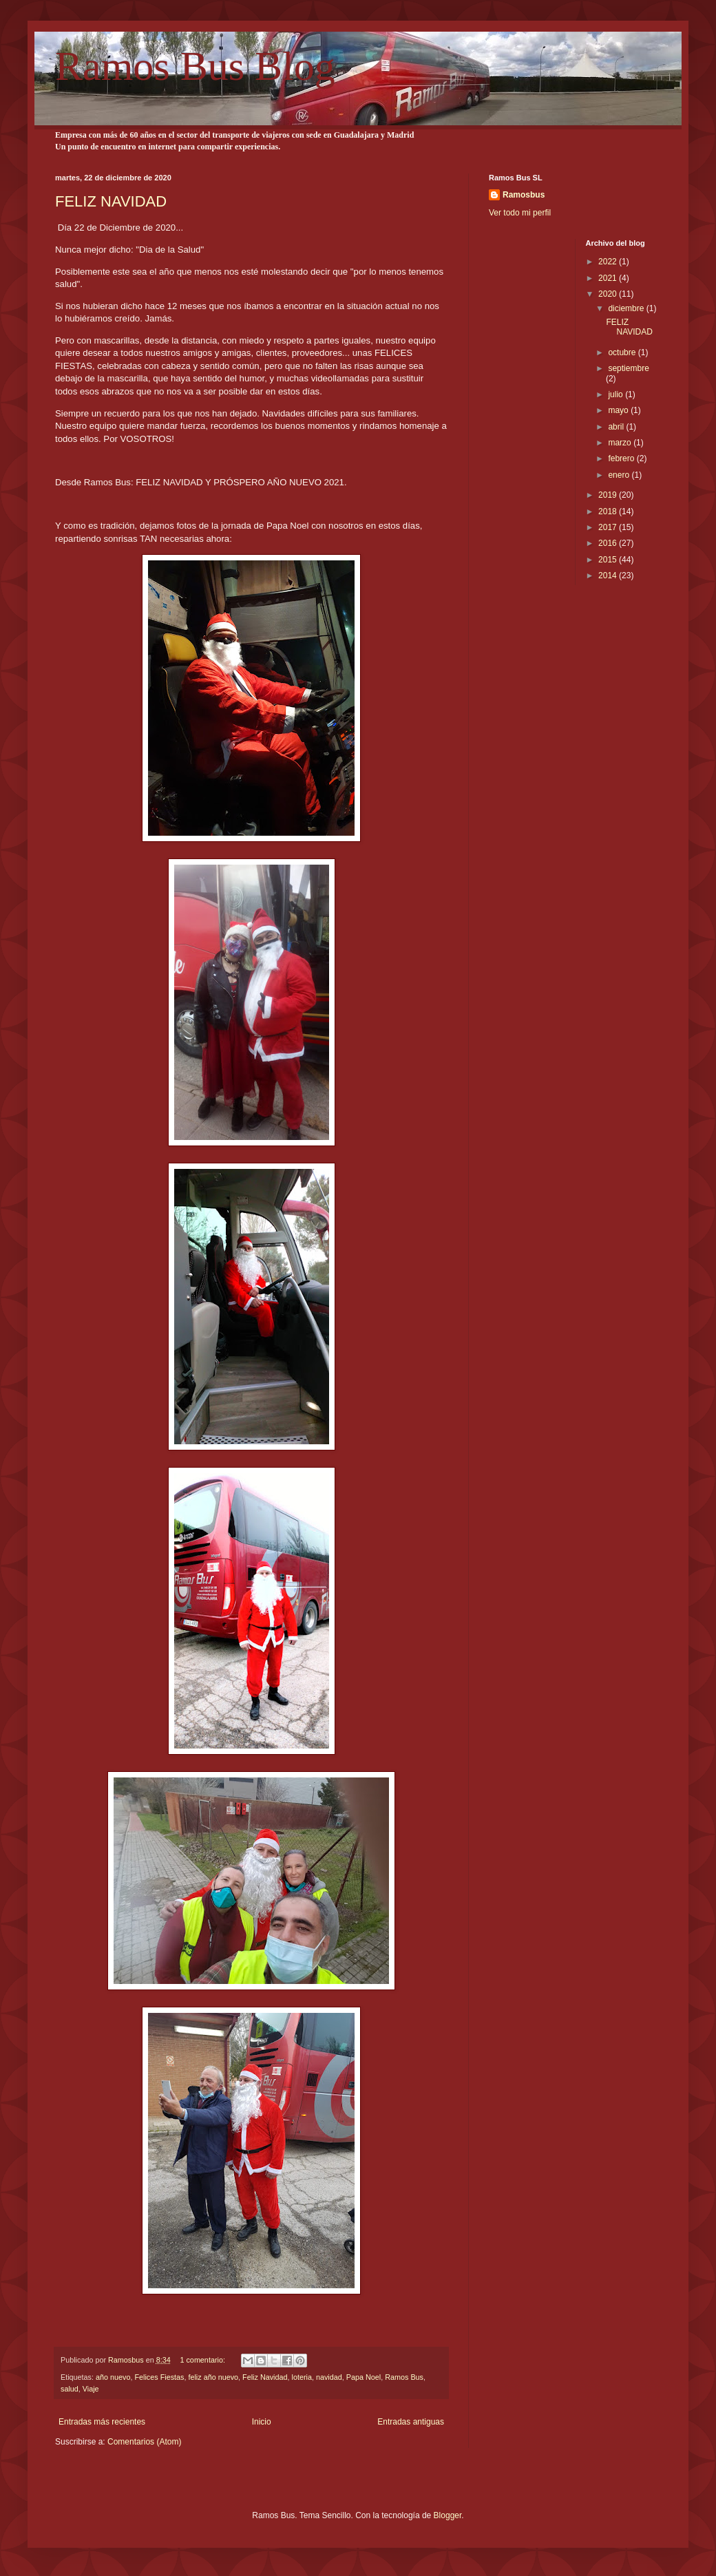 This screenshot has width=716, height=2576. I want to click on 2020, so click(608, 294).